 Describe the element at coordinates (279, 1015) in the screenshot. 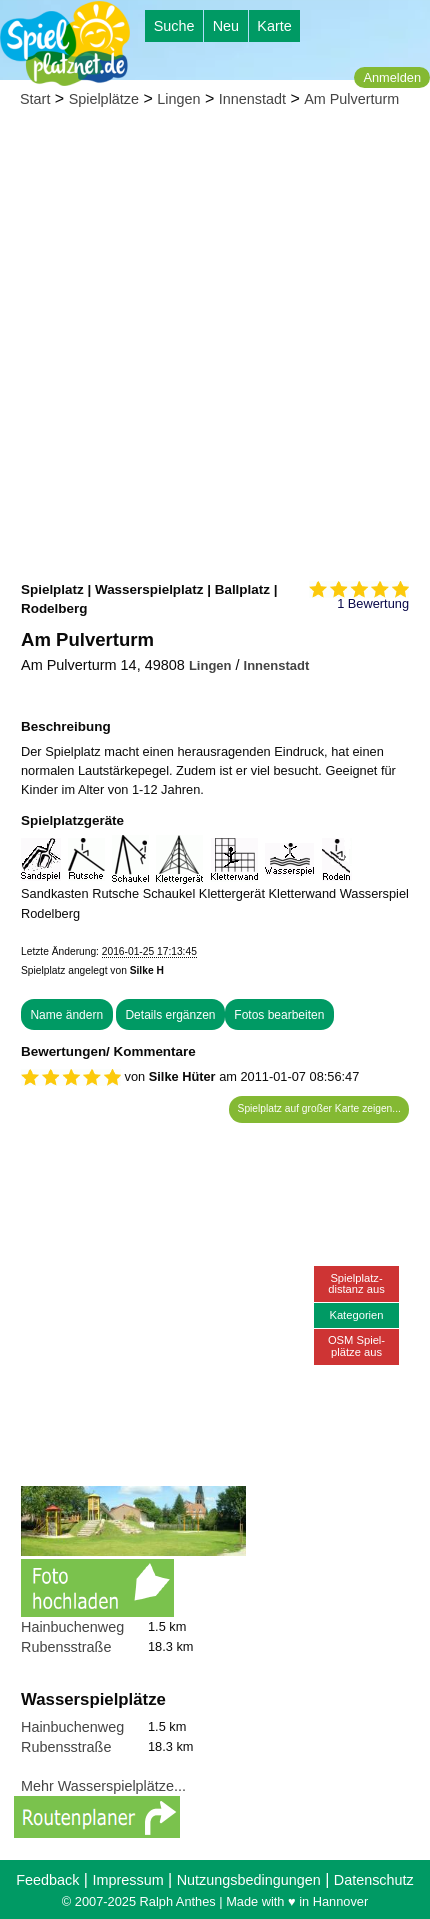

I see `Fotos bearbeiten` at that location.